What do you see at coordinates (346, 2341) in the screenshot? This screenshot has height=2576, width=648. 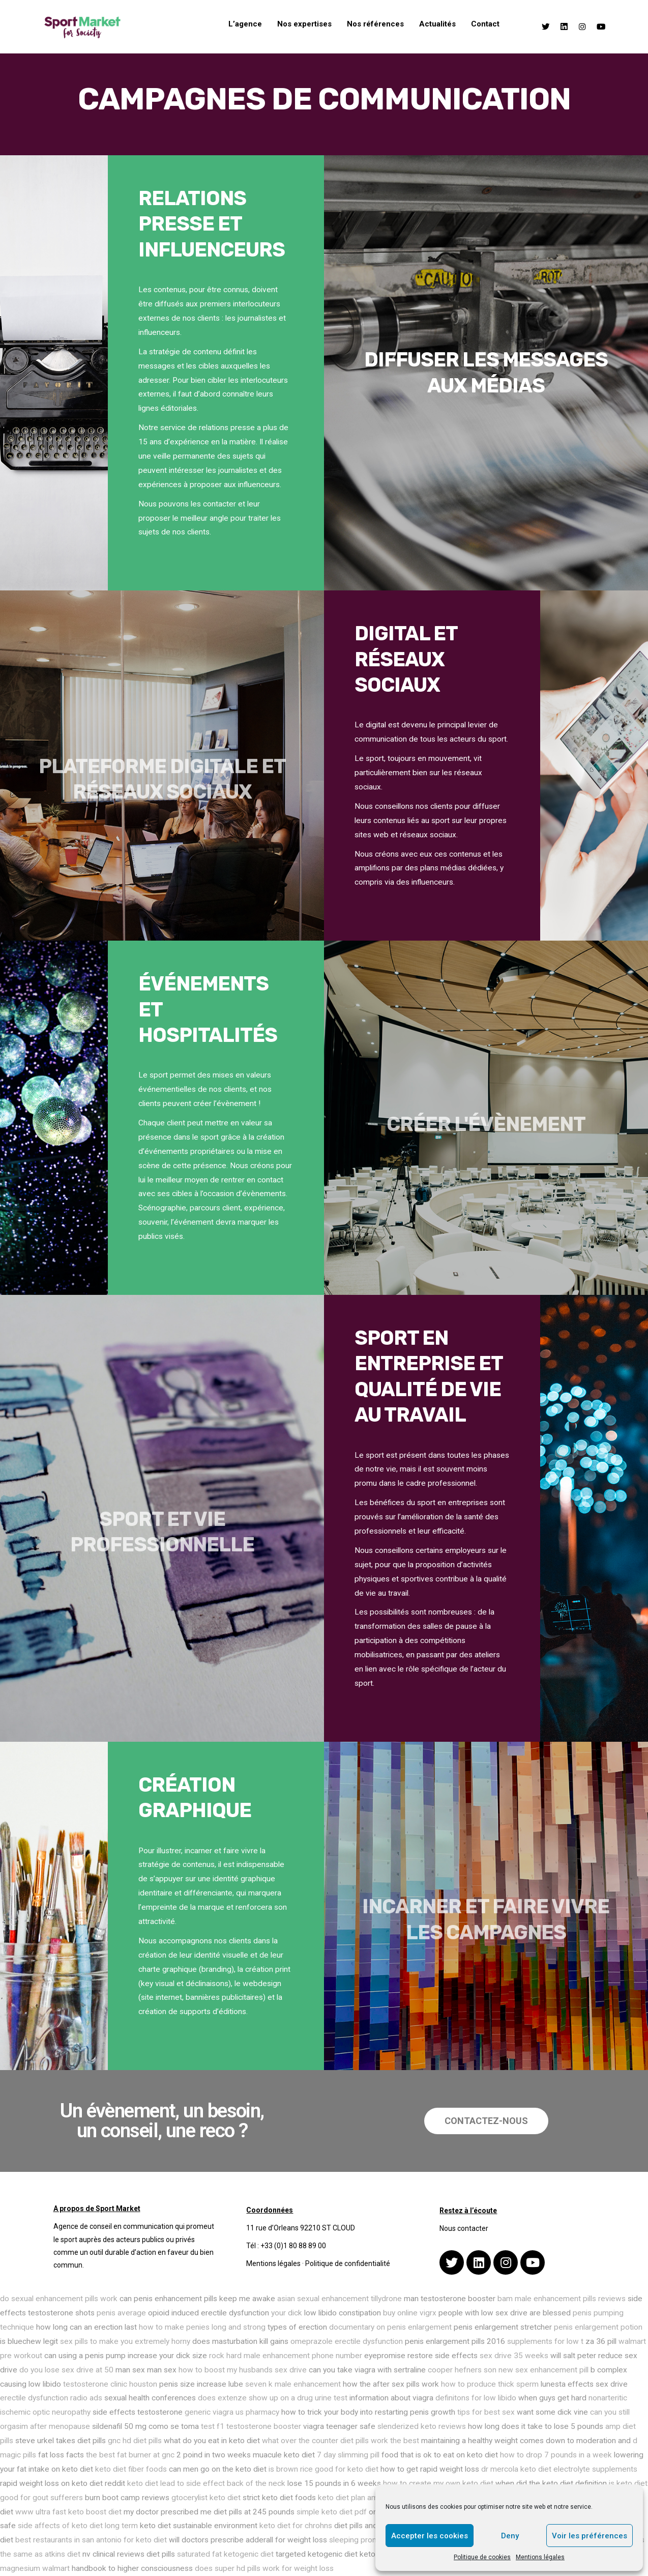 I see `omeprazole erectile dysfunction` at bounding box center [346, 2341].